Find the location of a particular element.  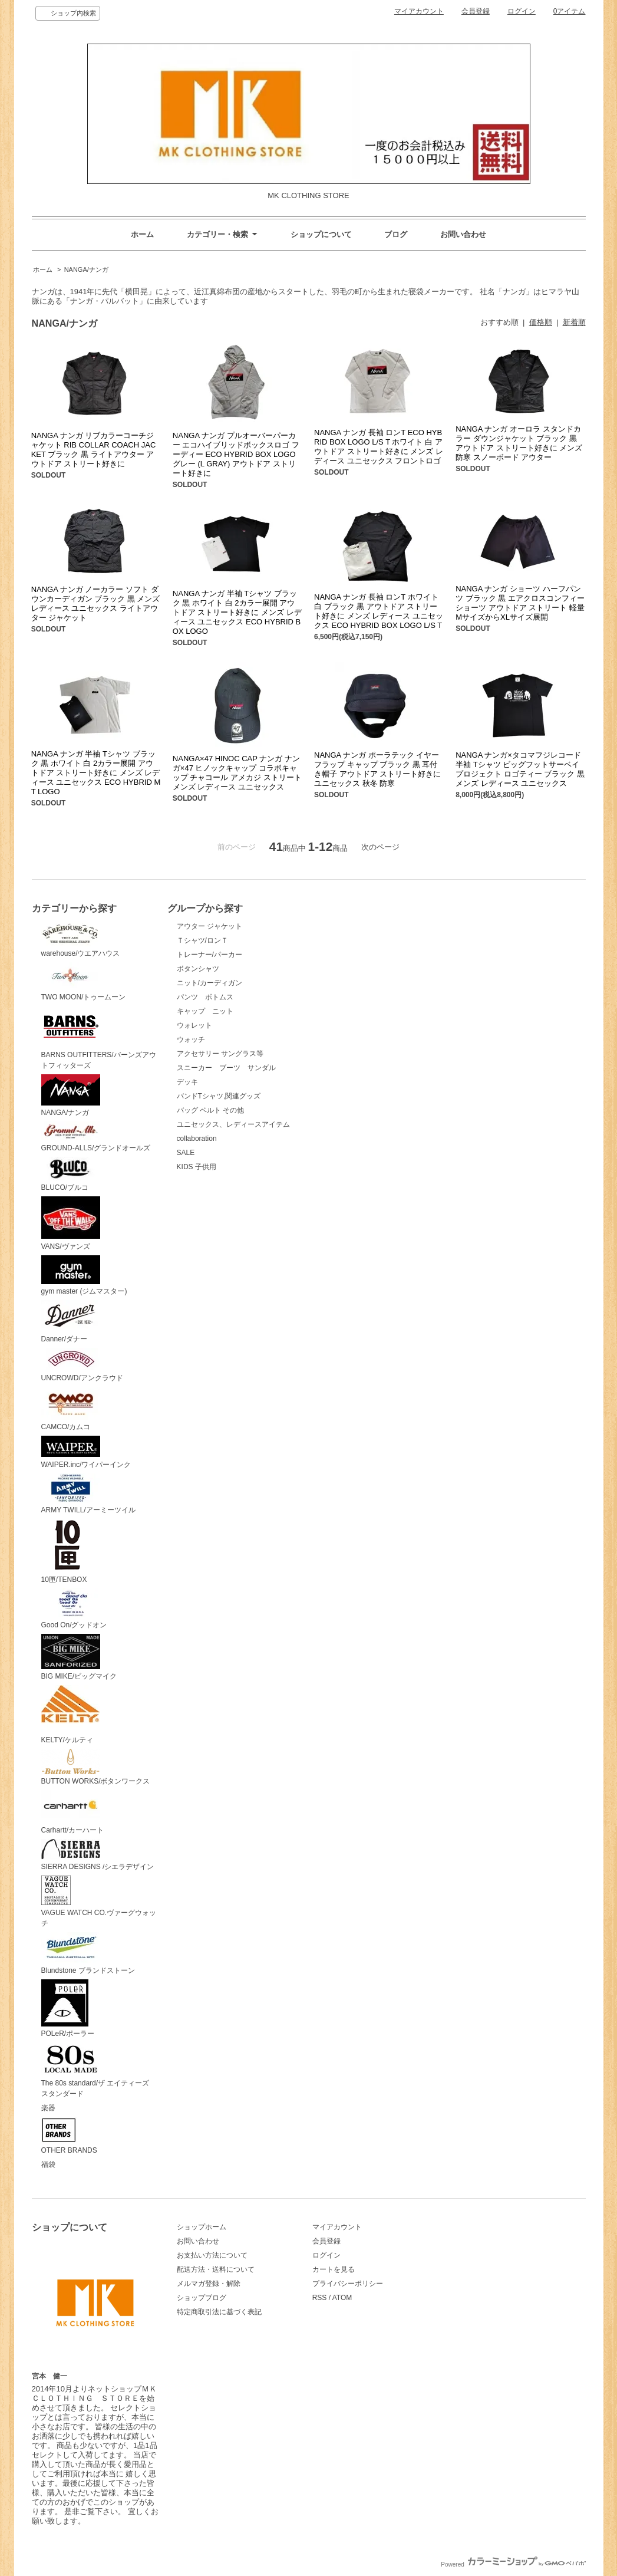

アクセサリー サングラス等 is located at coordinates (220, 1054).